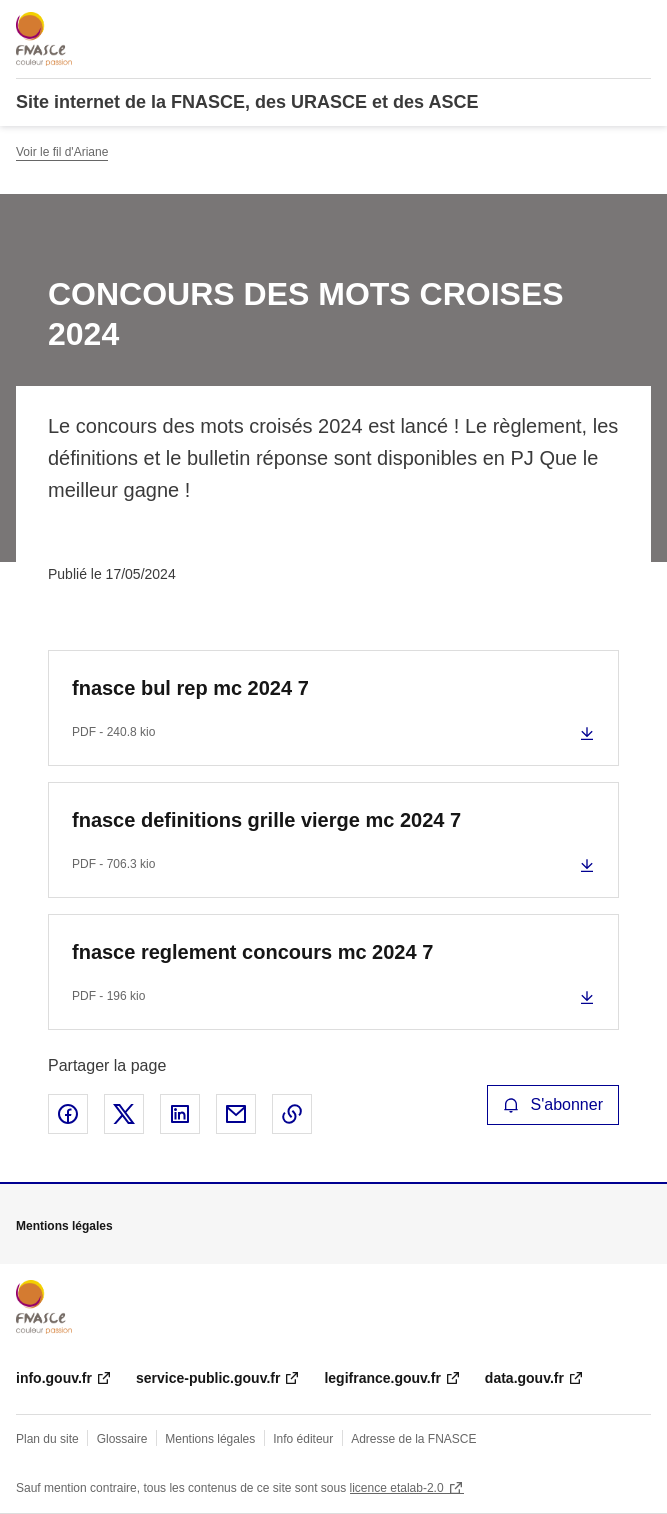 Image resolution: width=667 pixels, height=1514 pixels. I want to click on Copier le lien de la page dans le presse-papier, so click(292, 1114).